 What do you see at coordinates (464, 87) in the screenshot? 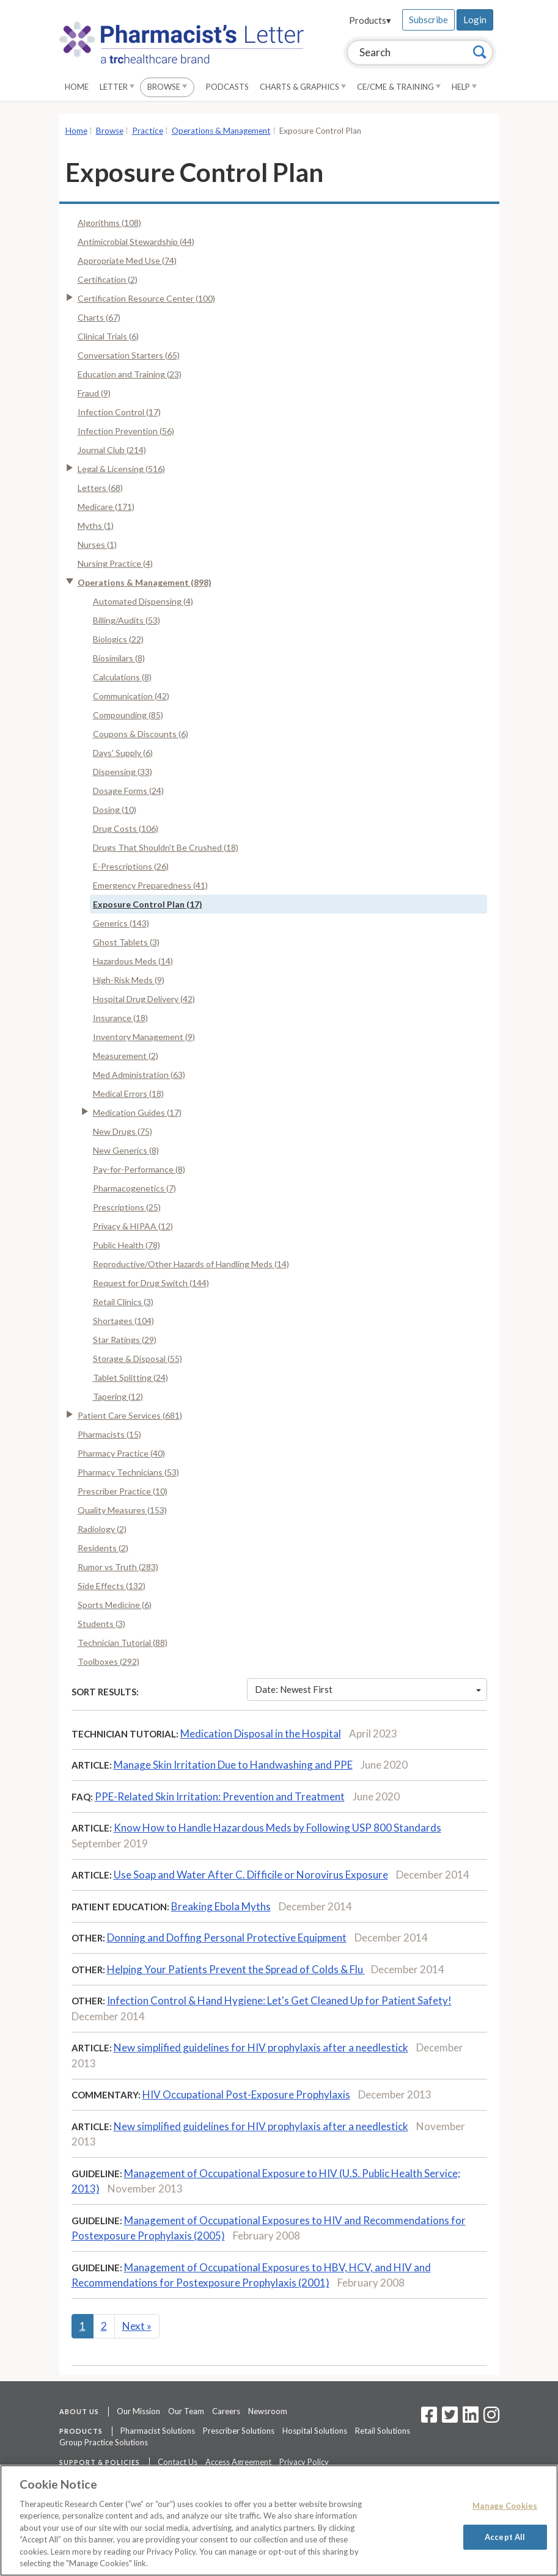
I see `Help` at bounding box center [464, 87].